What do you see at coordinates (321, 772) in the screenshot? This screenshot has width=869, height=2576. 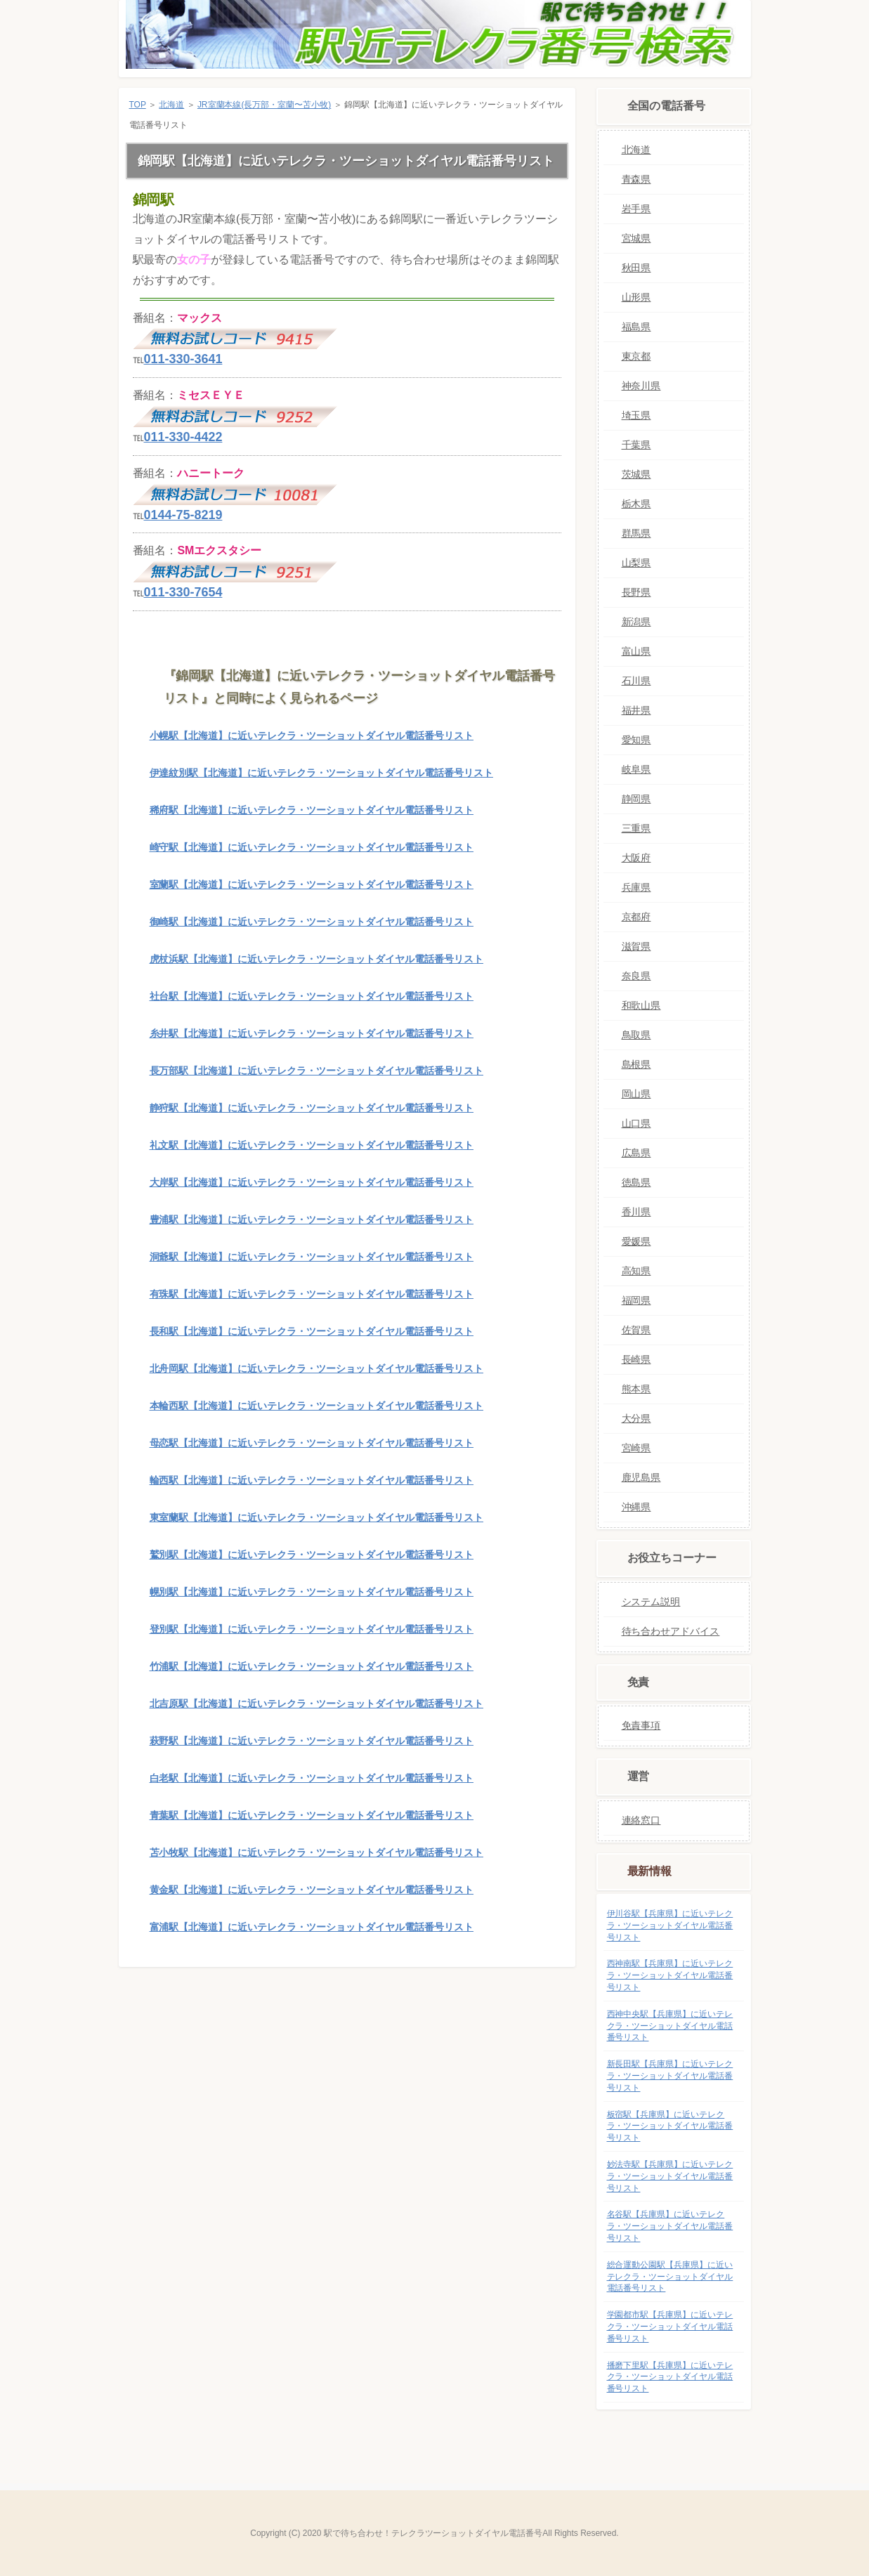 I see `伊達紋別駅【北海道】に近いテレクラ・ツーショットダイヤル電話番号リスト` at bounding box center [321, 772].